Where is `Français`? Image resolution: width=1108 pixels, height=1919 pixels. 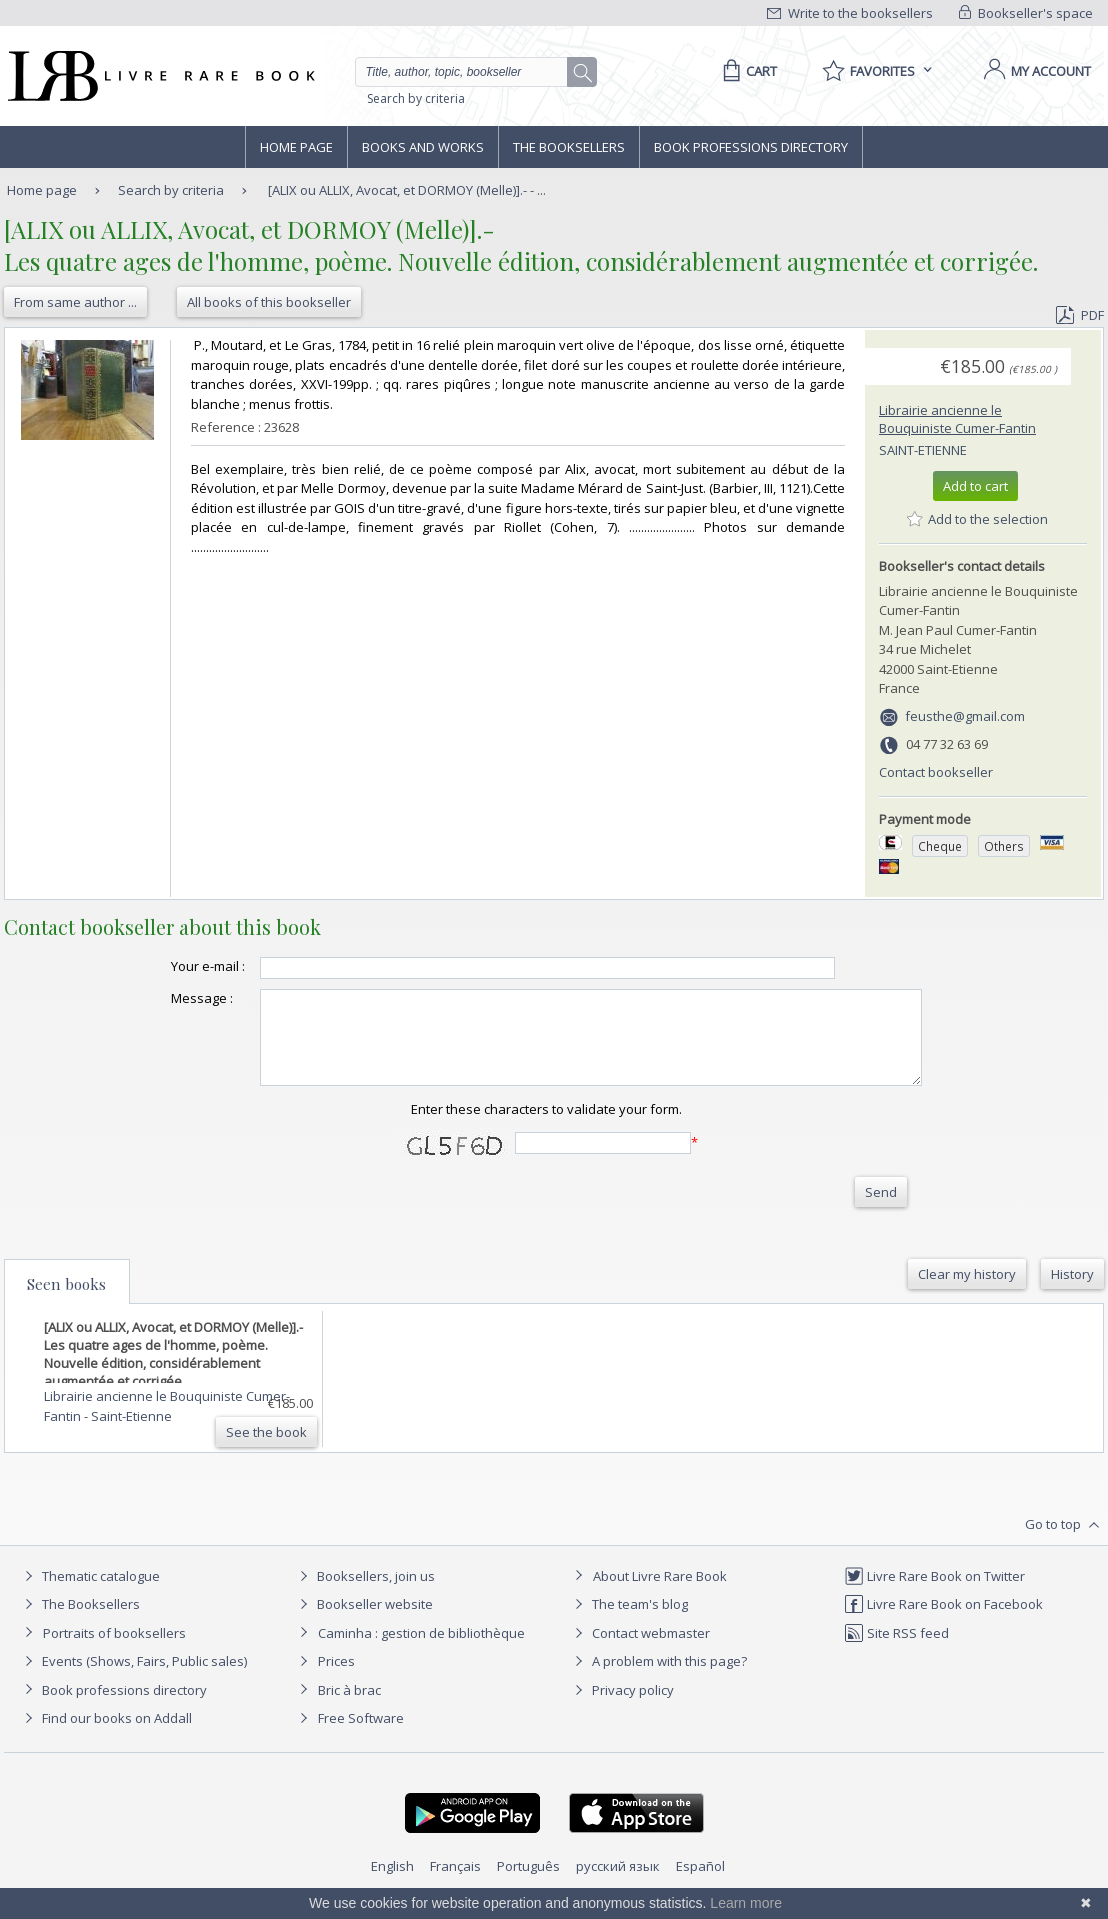 Français is located at coordinates (455, 1884).